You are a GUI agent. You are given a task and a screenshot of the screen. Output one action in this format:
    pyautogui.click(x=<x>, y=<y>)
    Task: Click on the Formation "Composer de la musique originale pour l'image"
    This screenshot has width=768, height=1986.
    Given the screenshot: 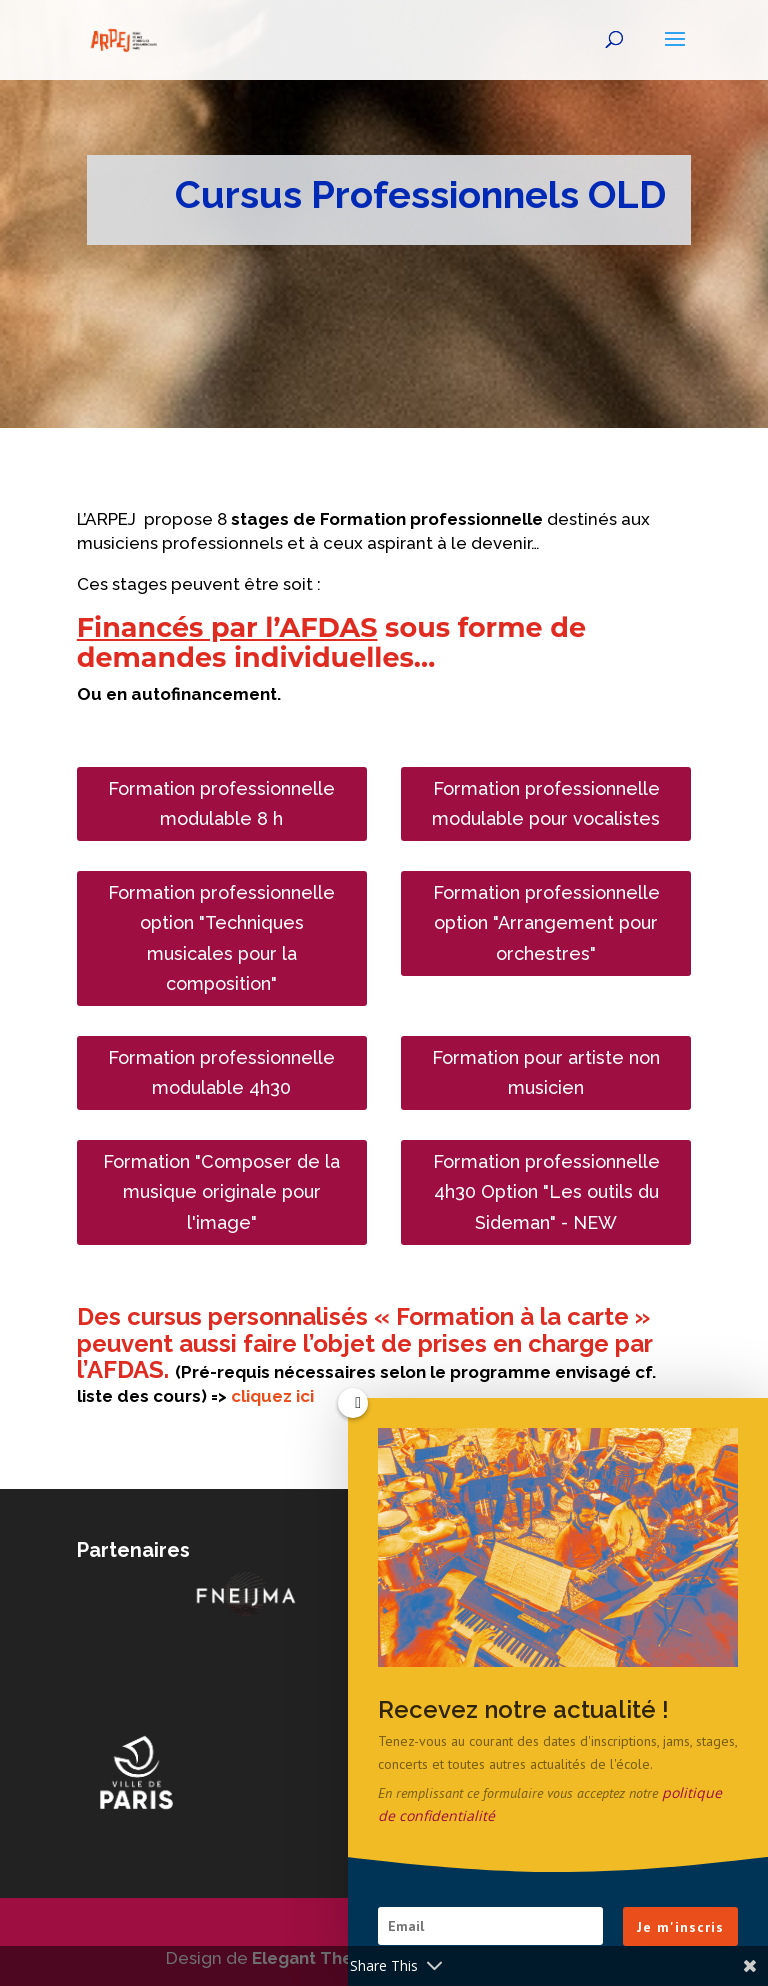 What is the action you would take?
    pyautogui.click(x=221, y=1192)
    